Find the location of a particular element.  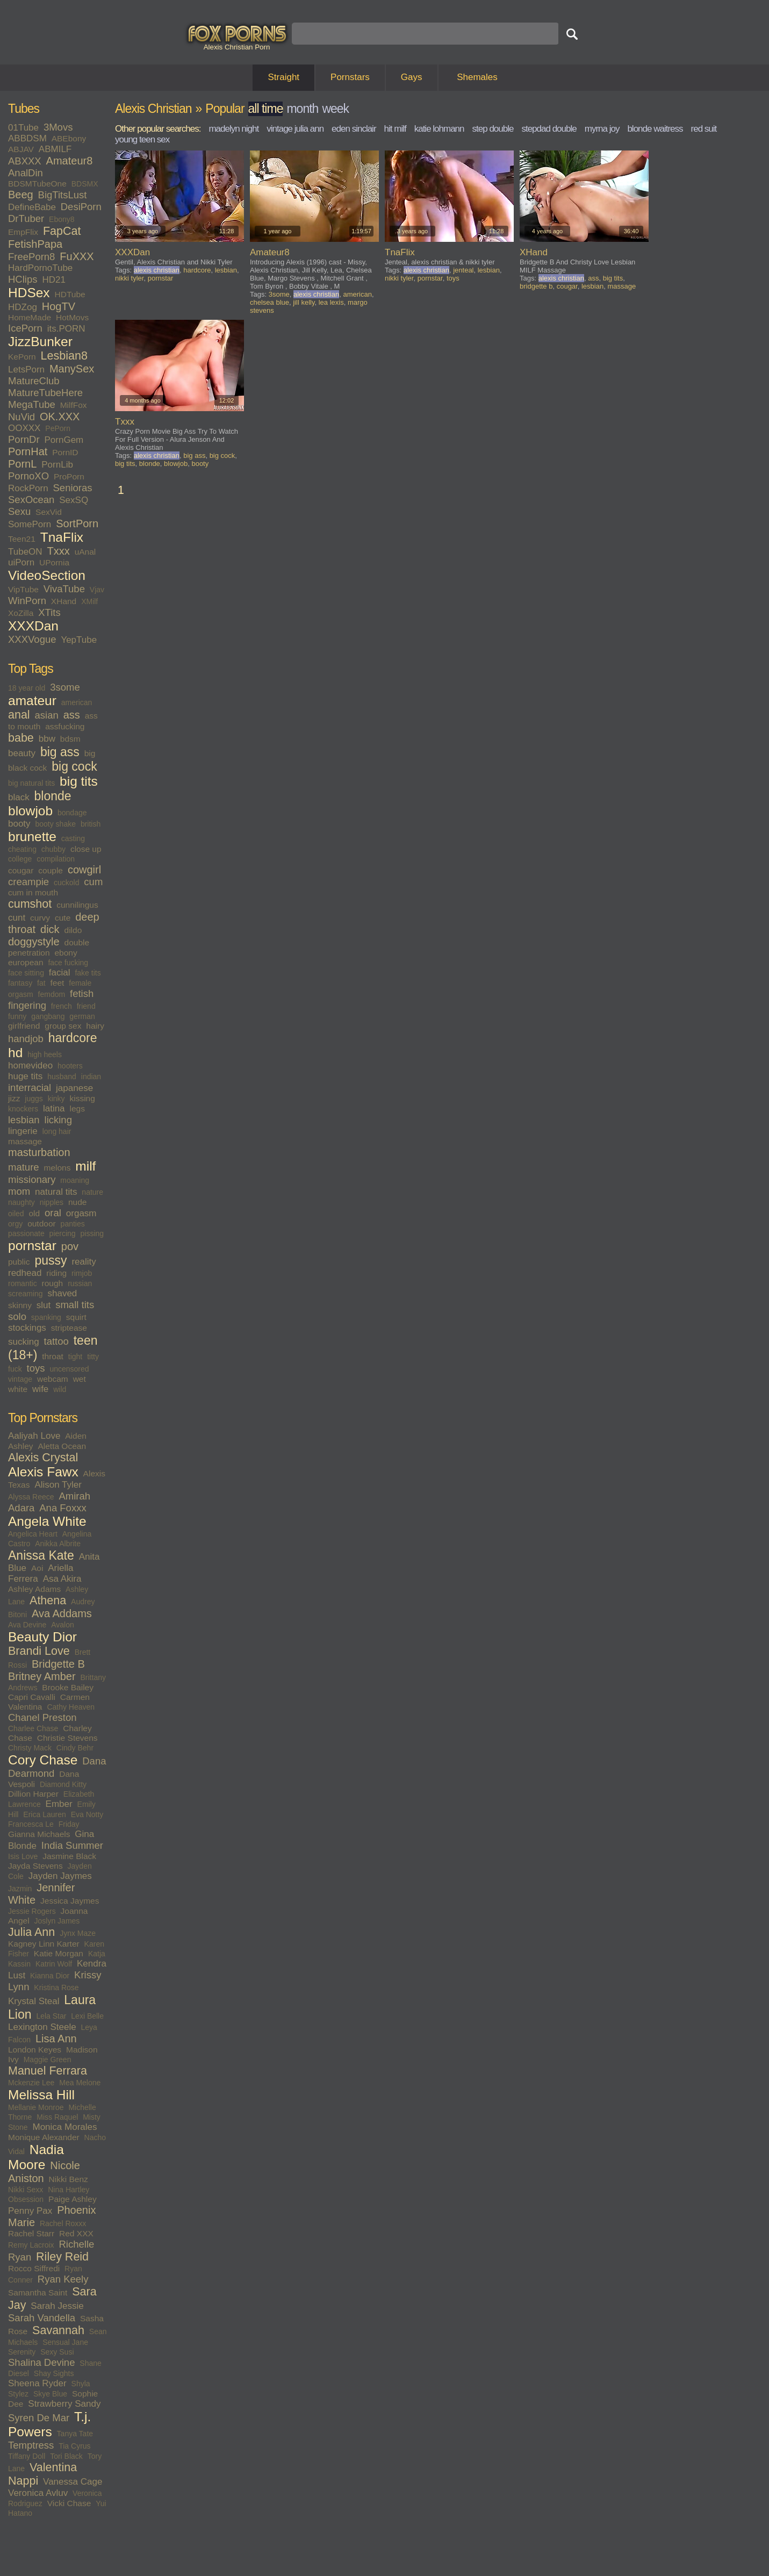

Aletta Ocean is located at coordinates (62, 1446).